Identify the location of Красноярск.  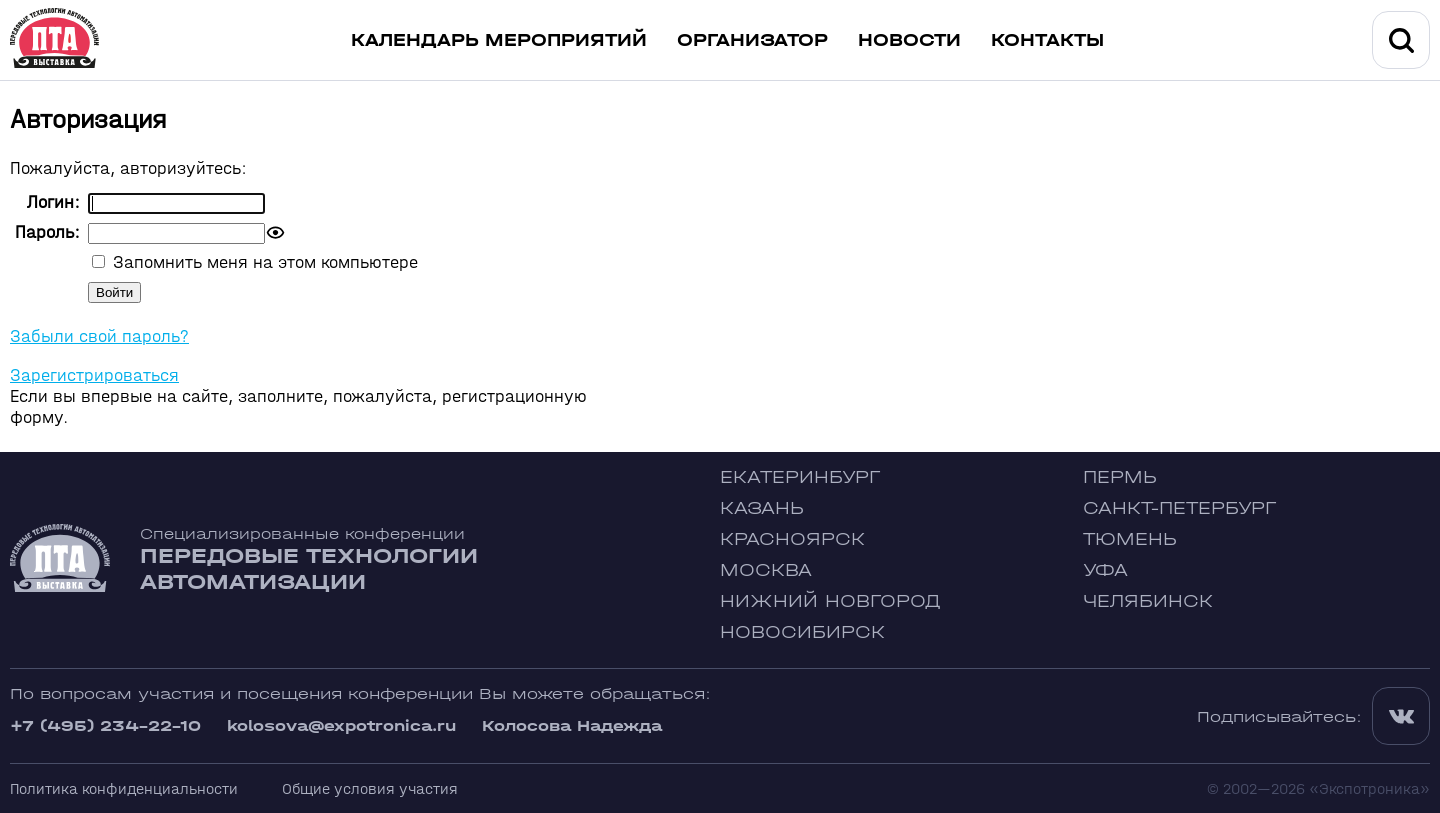
(792, 539).